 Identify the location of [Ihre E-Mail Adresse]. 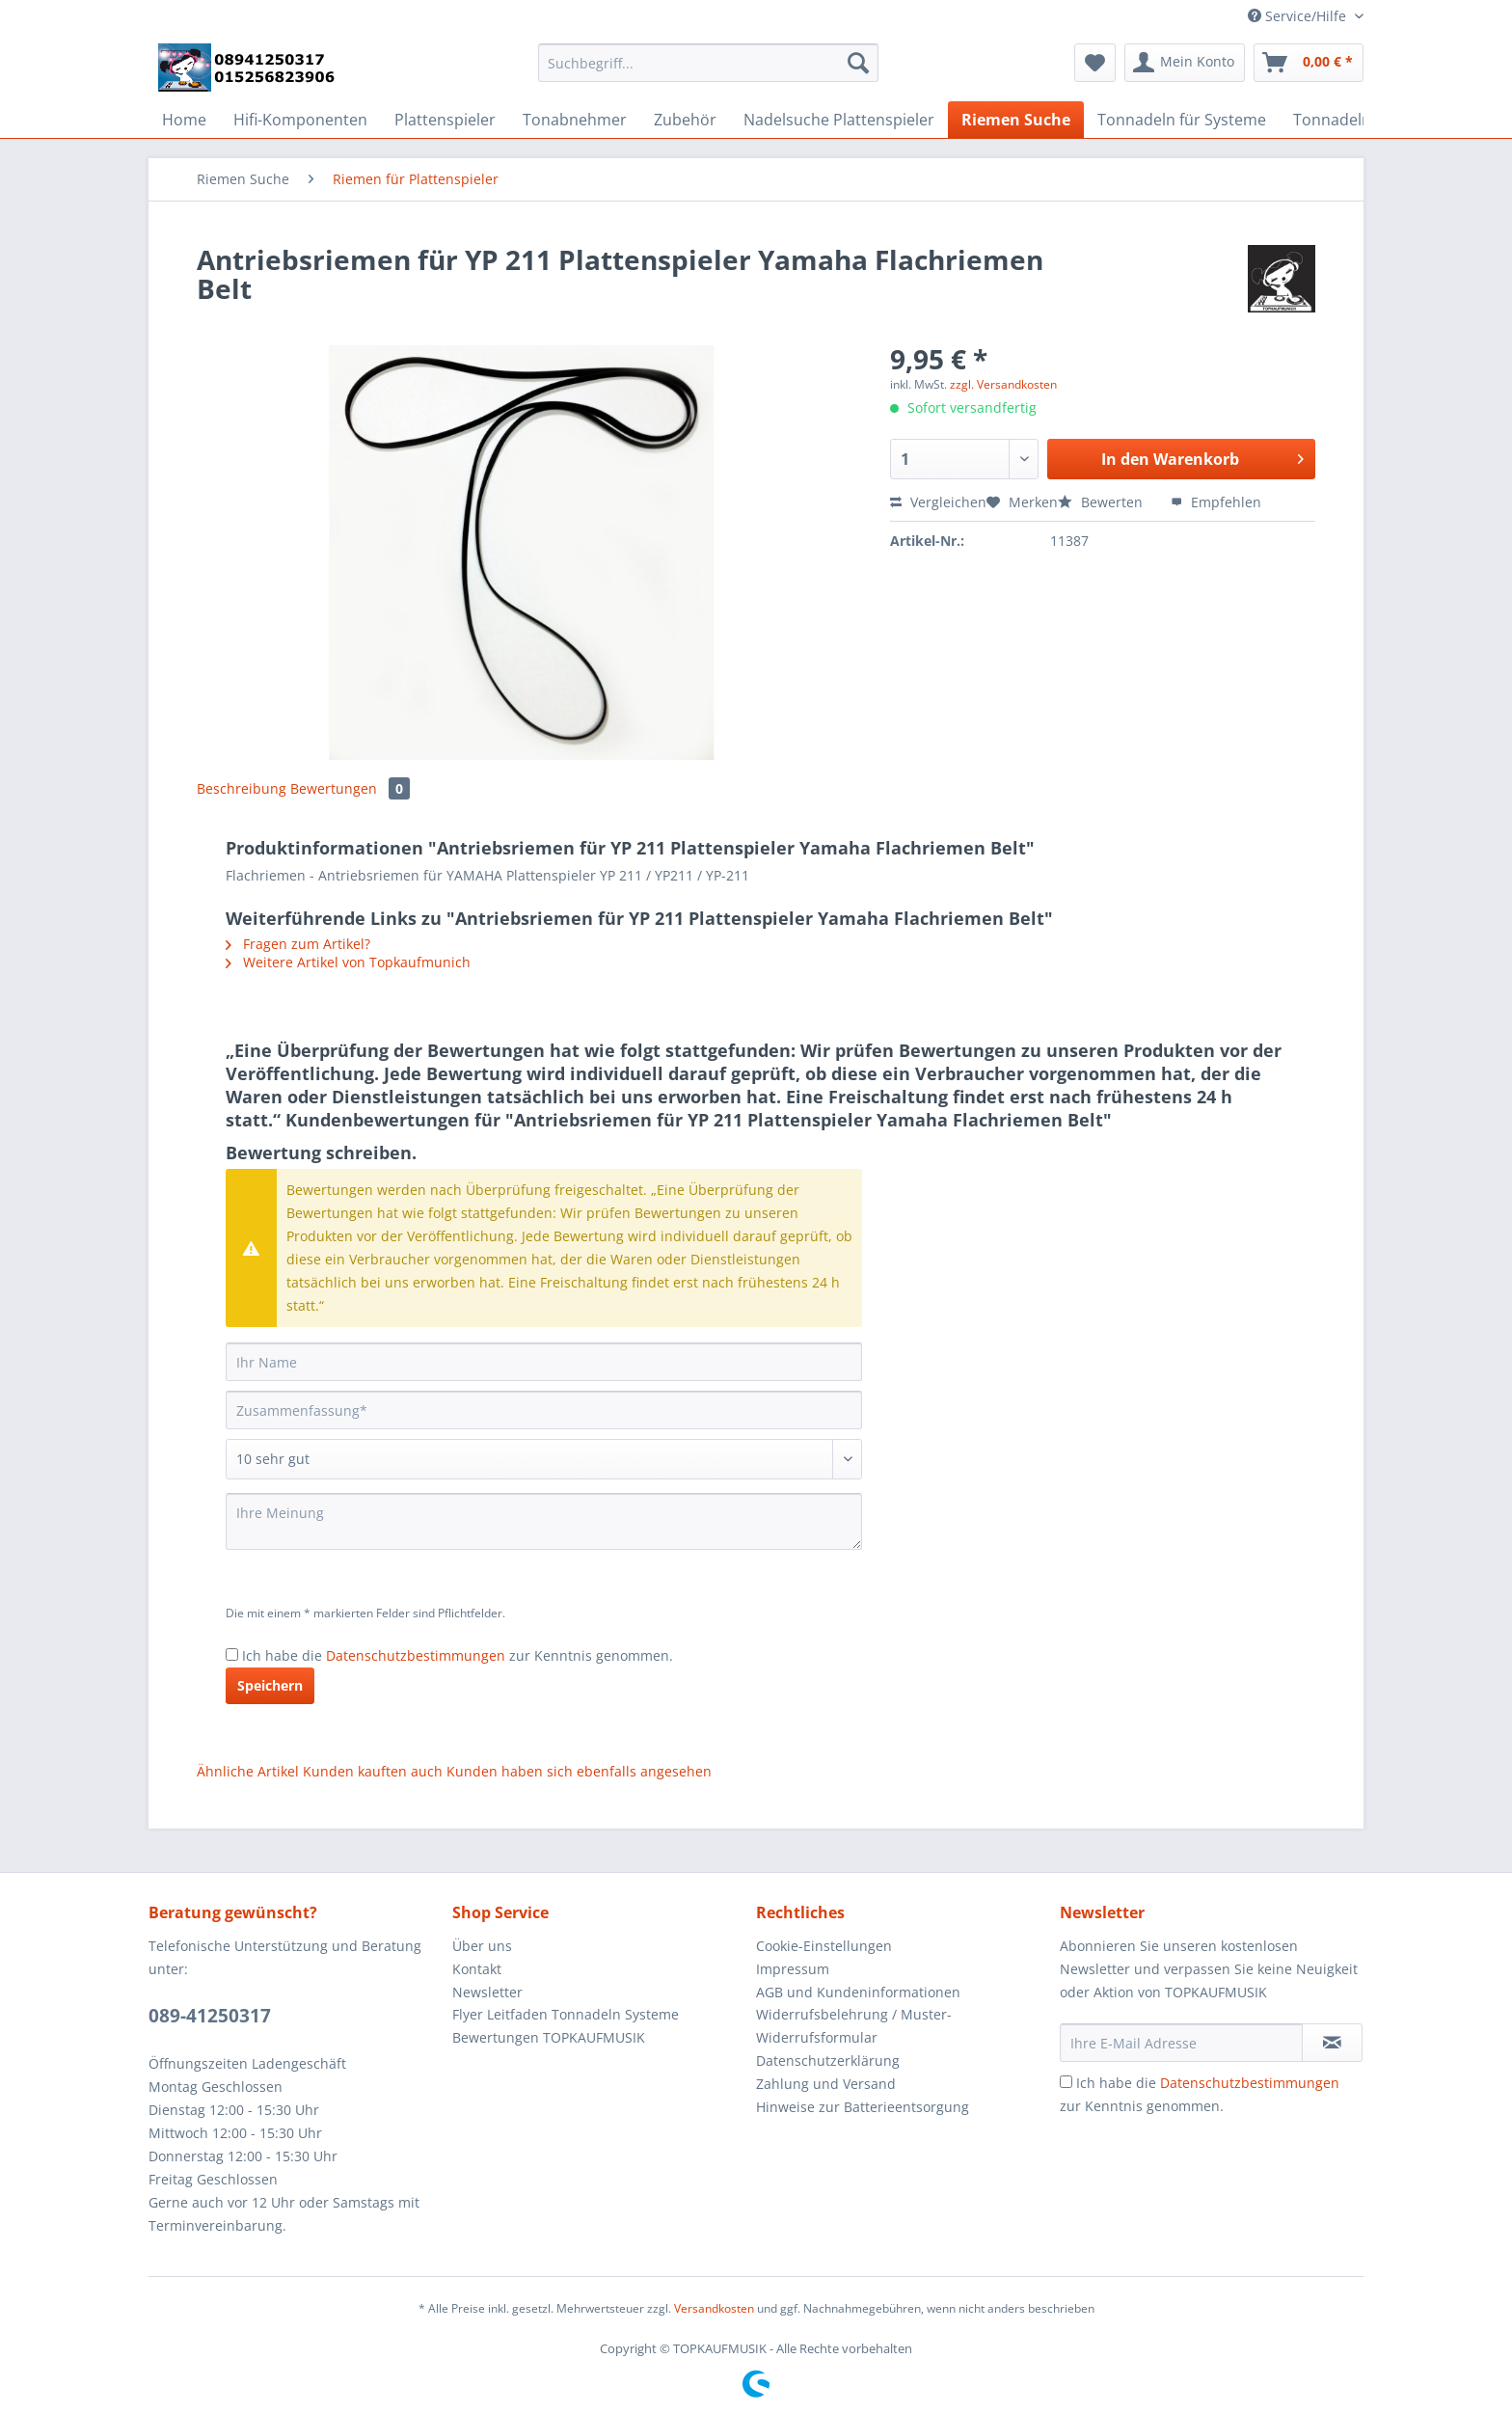
(1181, 2042).